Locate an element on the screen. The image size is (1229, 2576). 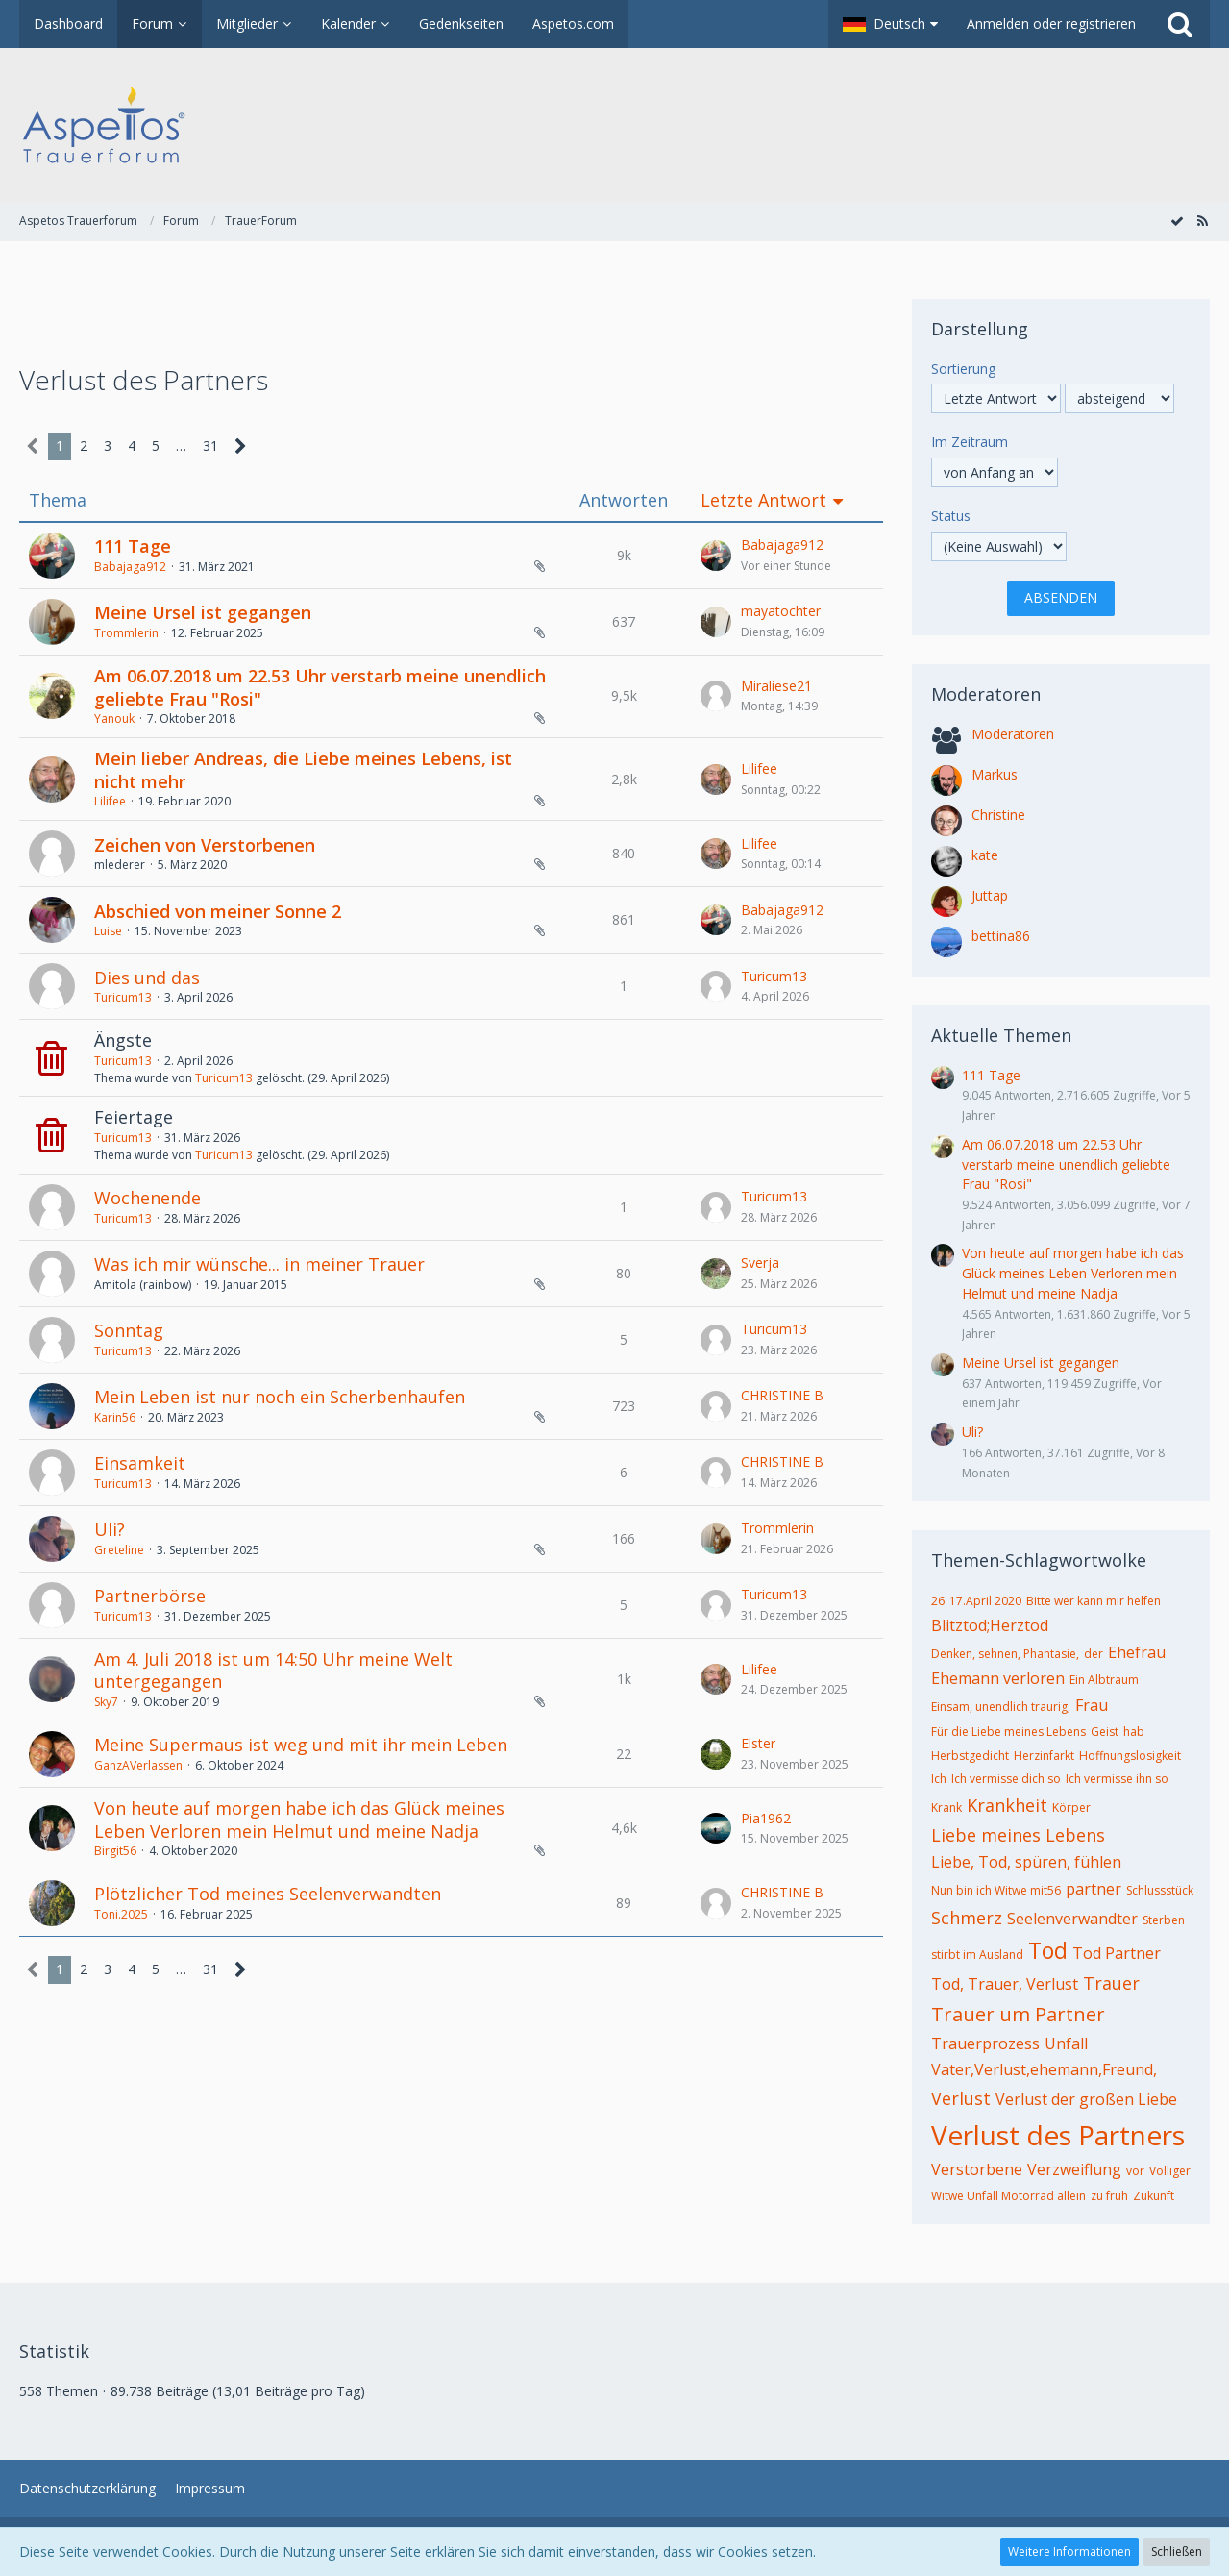
Witwe Unfall Motorrad allein is located at coordinates (1008, 2196).